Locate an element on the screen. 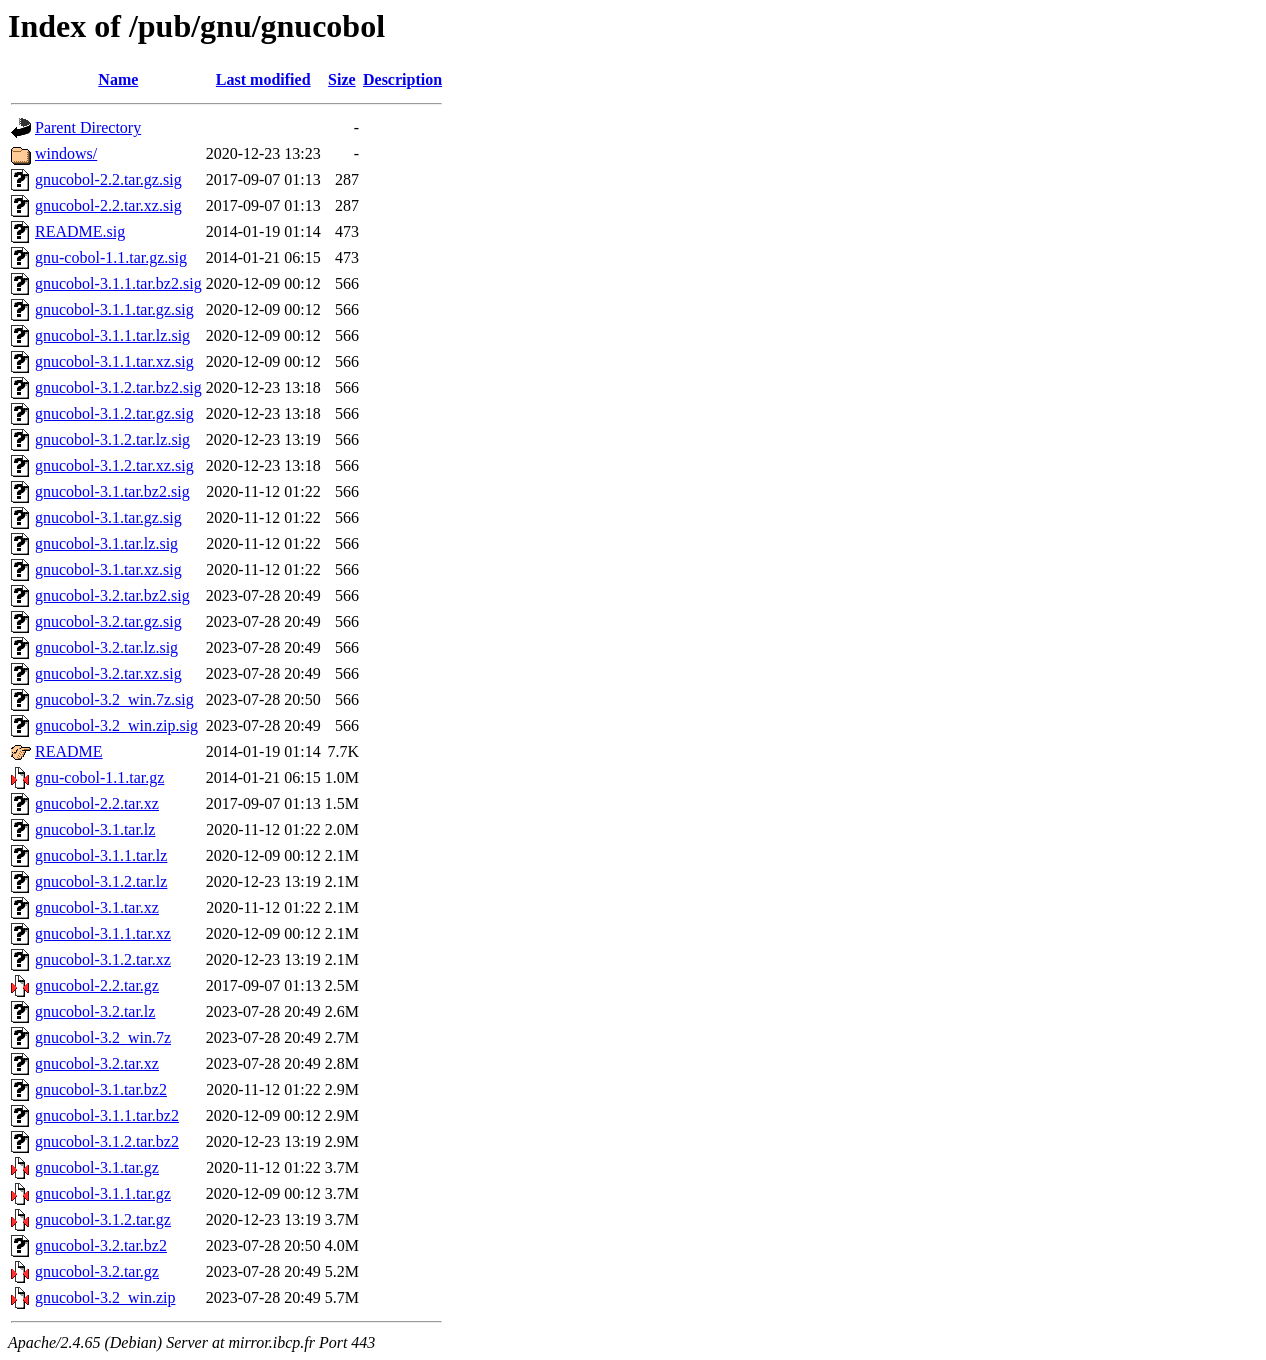 The width and height of the screenshot is (1266, 1360). gnucobol-3.1.2.tar.bz2.sig is located at coordinates (118, 387).